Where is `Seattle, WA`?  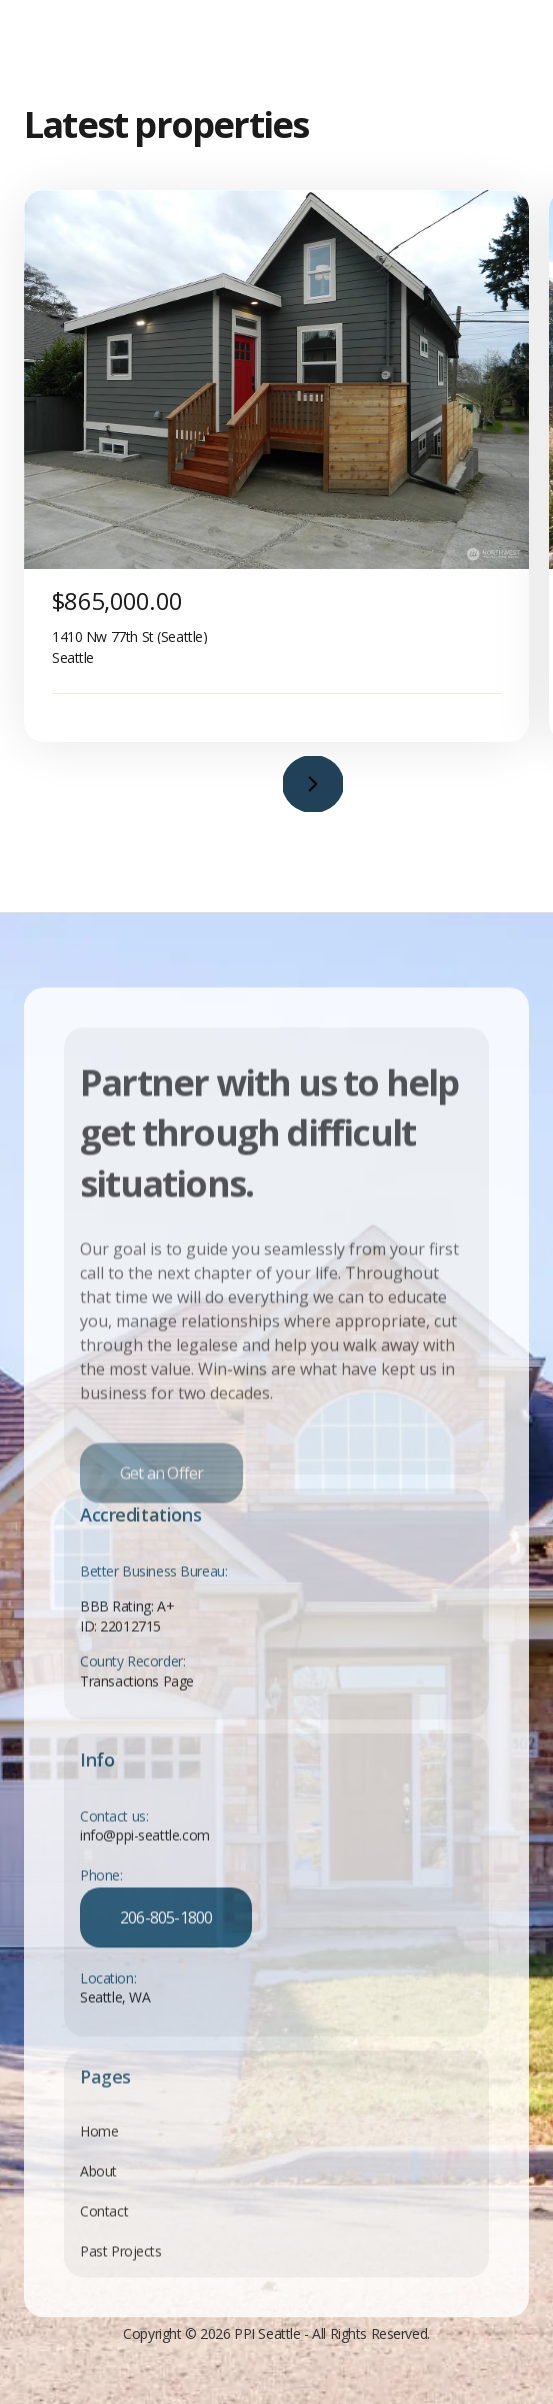
Seattle, WA is located at coordinates (115, 2018).